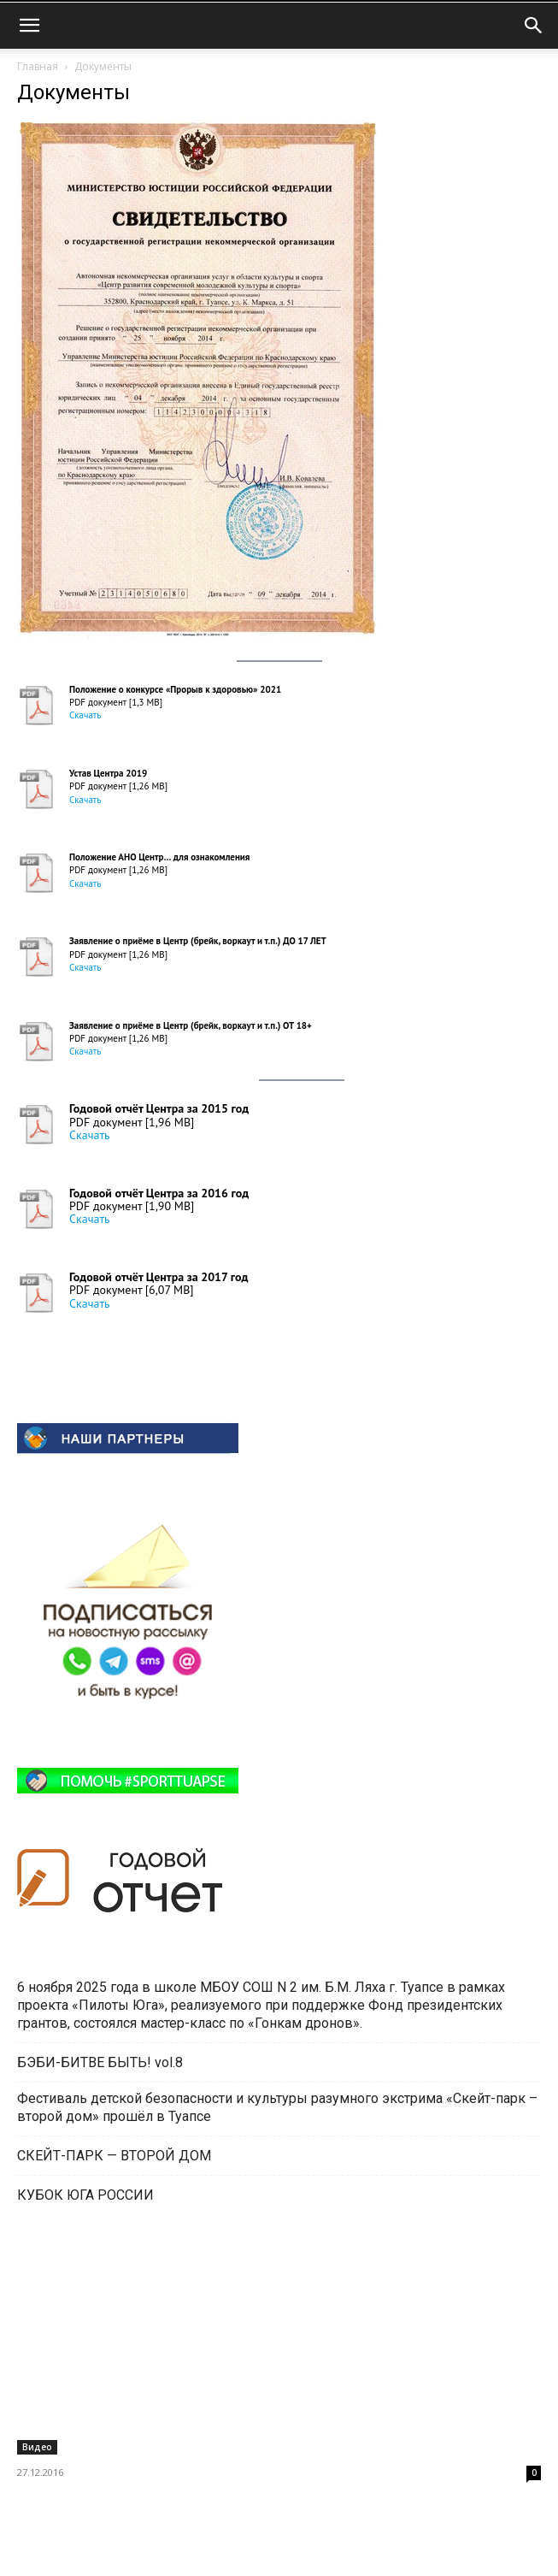 The width and height of the screenshot is (558, 2576). What do you see at coordinates (85, 2195) in the screenshot?
I see `КУБОК ЮГА РОССИИ` at bounding box center [85, 2195].